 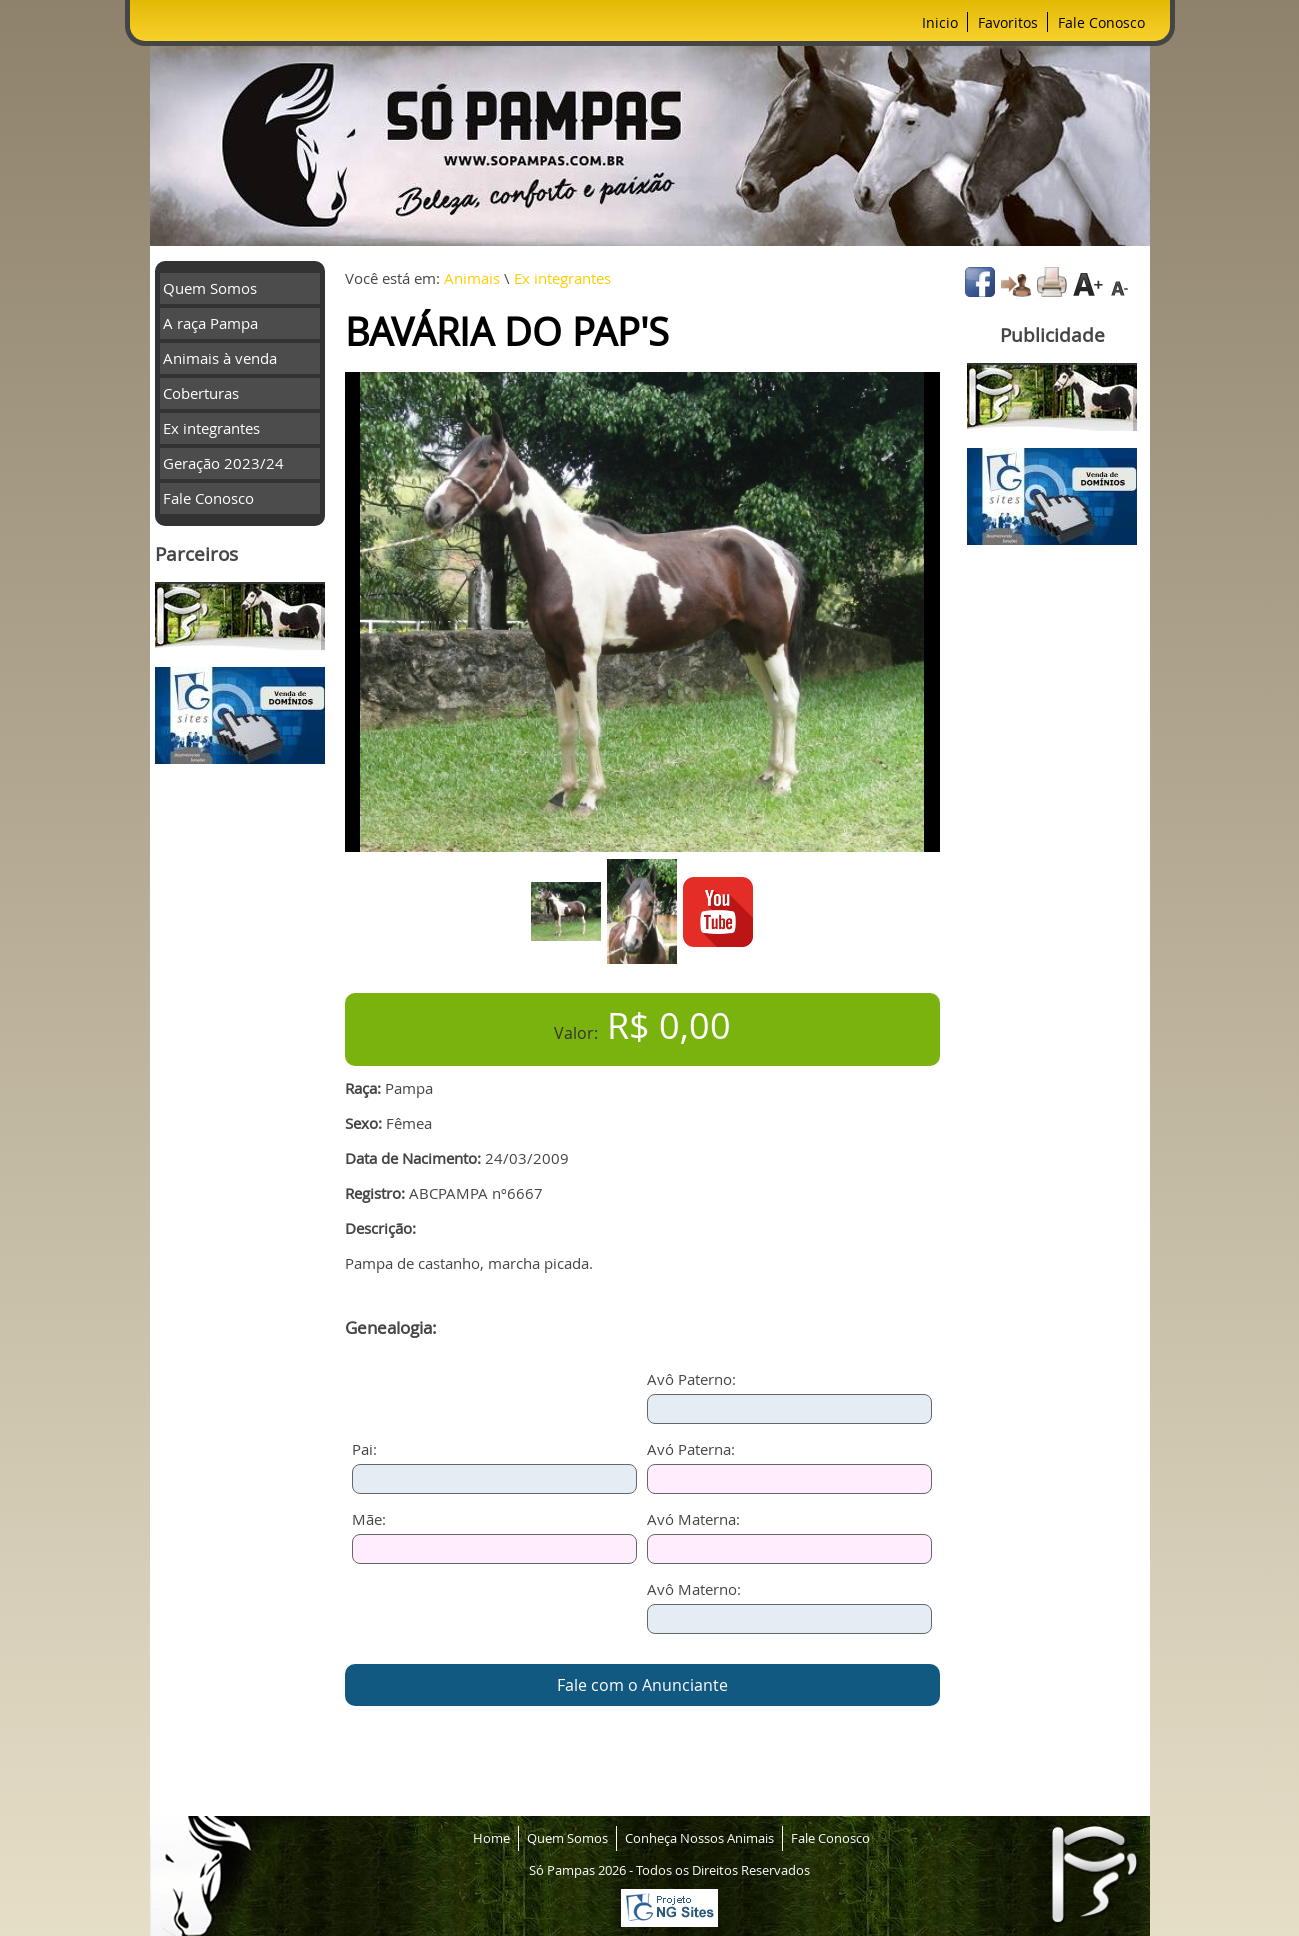 I want to click on Quem Somos, so click(x=210, y=288).